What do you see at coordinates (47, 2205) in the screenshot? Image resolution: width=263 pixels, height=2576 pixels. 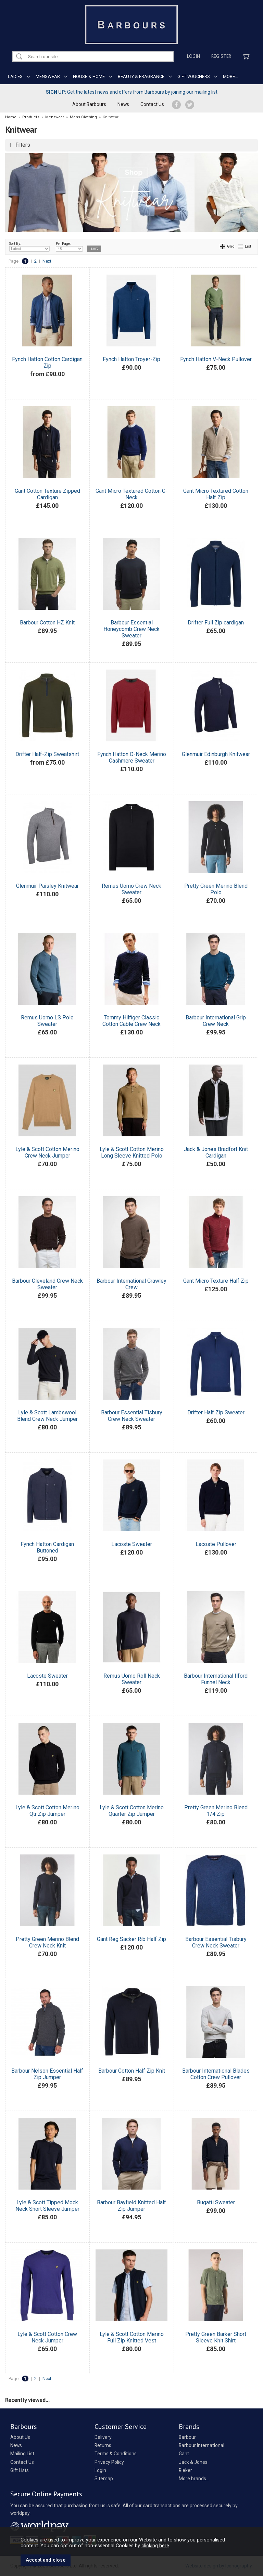 I see `Lyle & Scott Tipped Mock Neck Short Sleeve Jumper` at bounding box center [47, 2205].